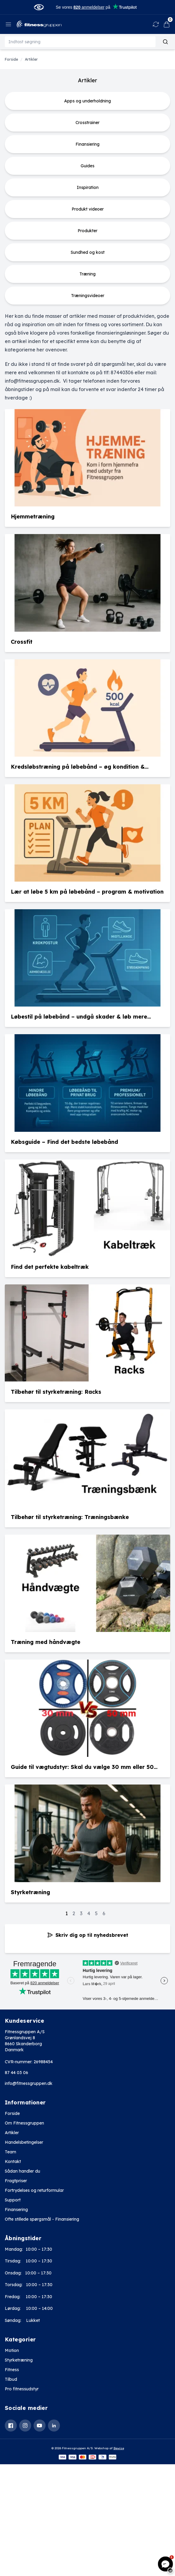 Image resolution: width=175 pixels, height=2576 pixels. Describe the element at coordinates (50, 1266) in the screenshot. I see `Find det perfekte kabeltræk` at that location.